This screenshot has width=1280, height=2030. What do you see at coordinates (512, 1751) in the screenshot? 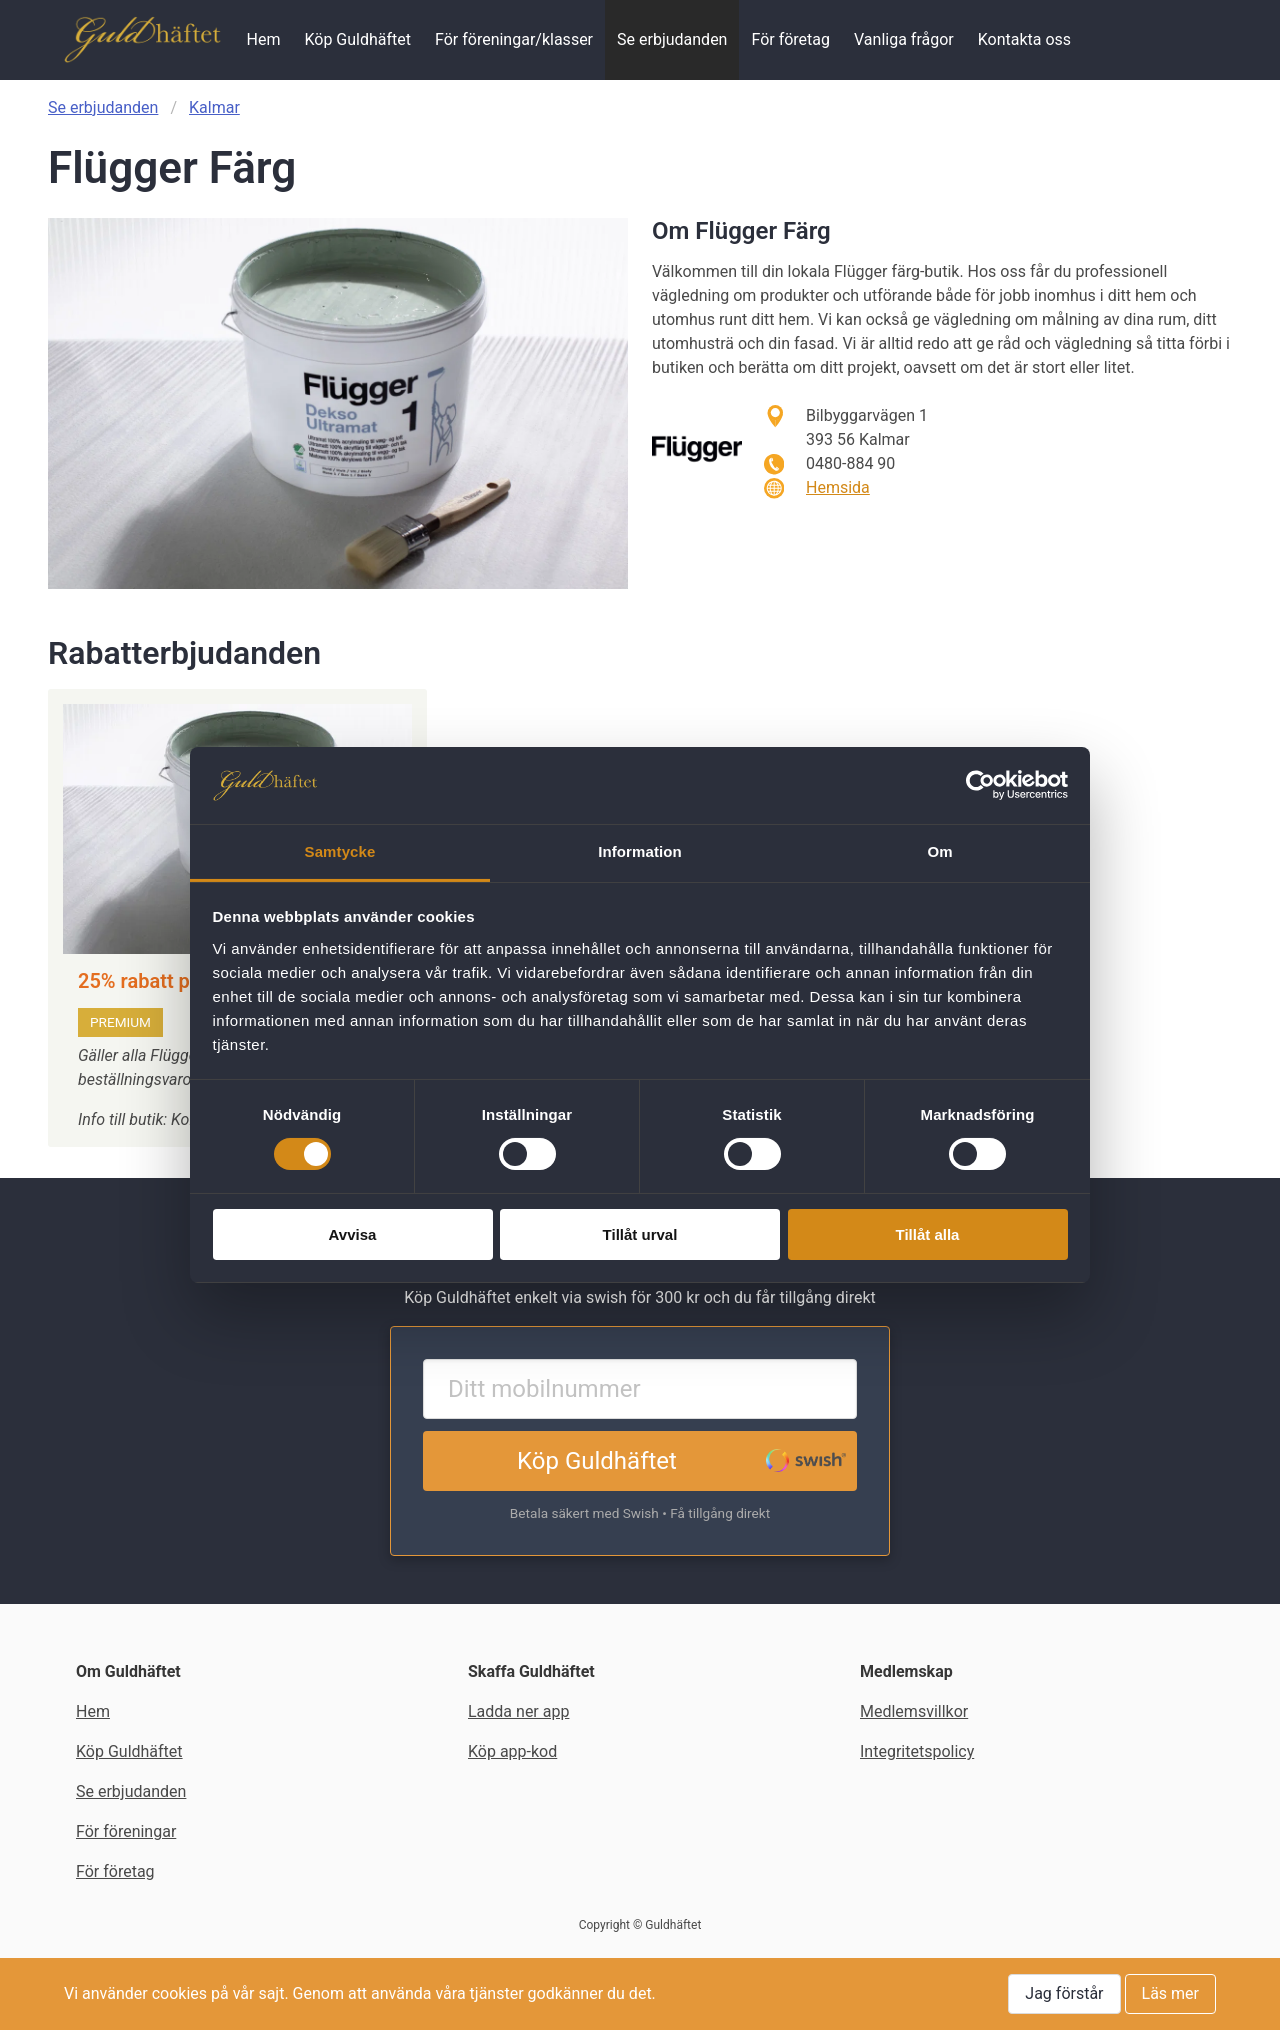
I see `Köp app-kod` at bounding box center [512, 1751].